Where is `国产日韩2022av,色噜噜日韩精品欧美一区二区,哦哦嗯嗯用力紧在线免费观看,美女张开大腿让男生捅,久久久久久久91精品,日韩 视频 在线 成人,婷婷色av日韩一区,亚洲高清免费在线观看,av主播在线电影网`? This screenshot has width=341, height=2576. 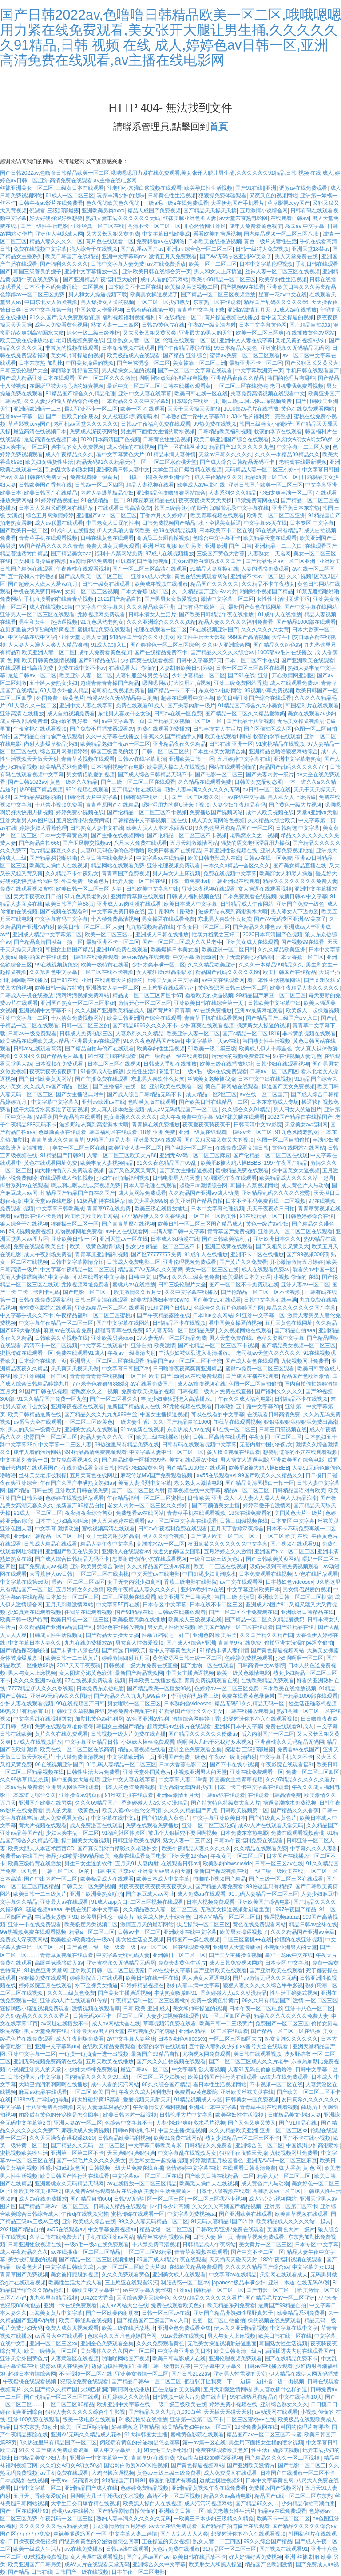 国产日韩2022av,色噜噜日韩精品欧美一区二区,哦哦嗯嗯用力紧在线免费观看,美女张开大腿让男生捅,久久久久久久91精品,日韩 视频 在线 成人,婷婷色av日韩一区,亚洲高清免费在线观看,av主播在线电影网 is located at coordinates (170, 37).